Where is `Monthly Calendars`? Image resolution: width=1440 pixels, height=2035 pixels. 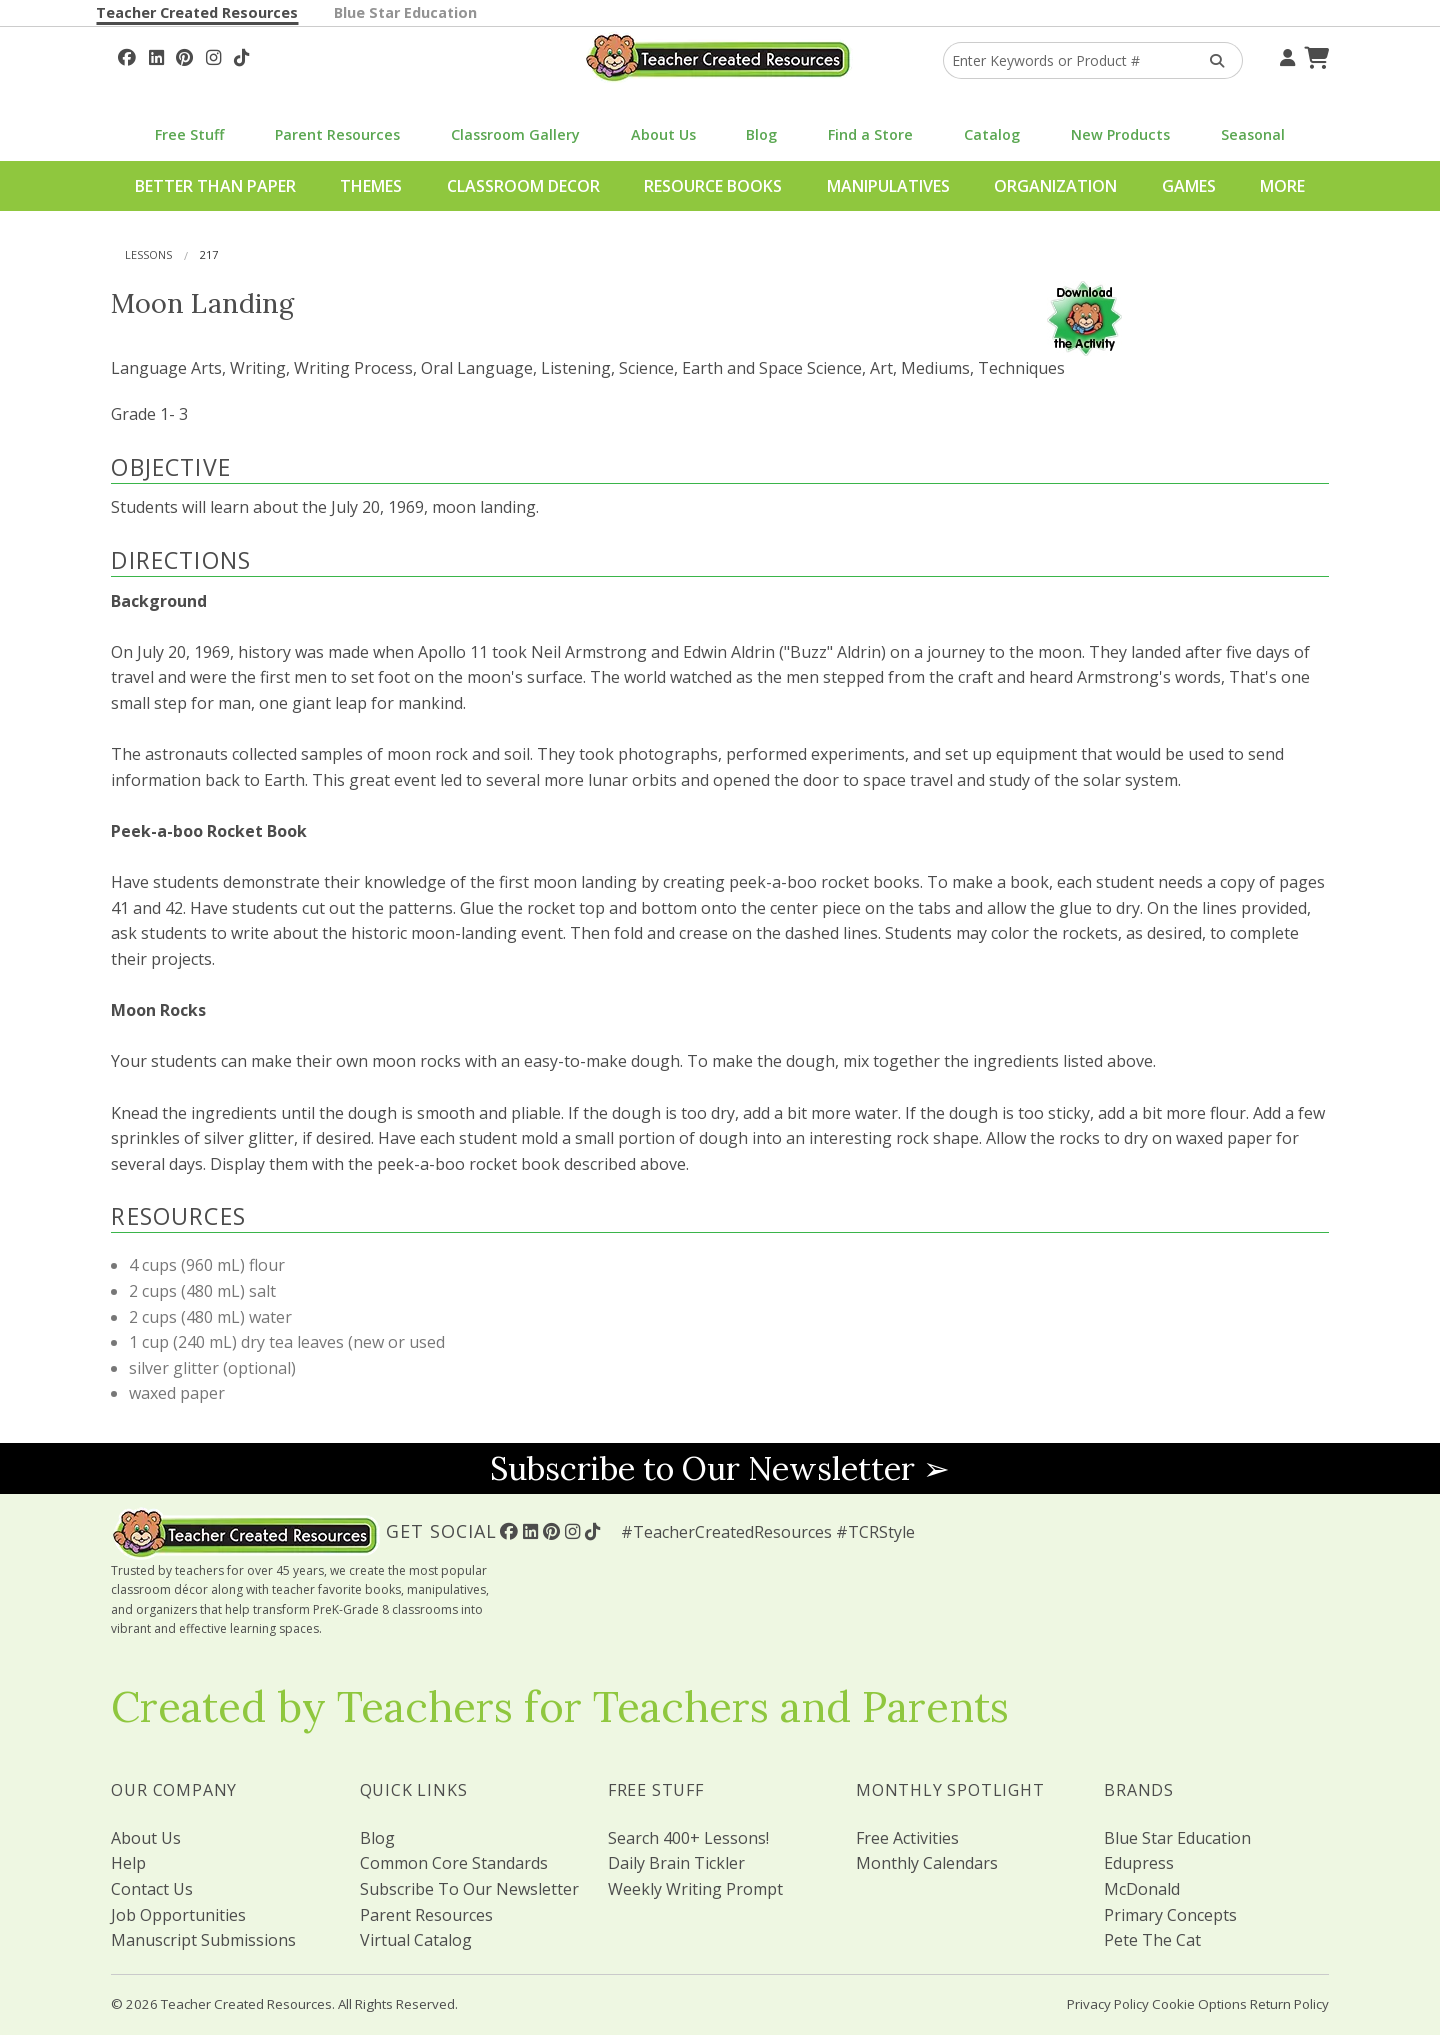 Monthly Calendars is located at coordinates (927, 1863).